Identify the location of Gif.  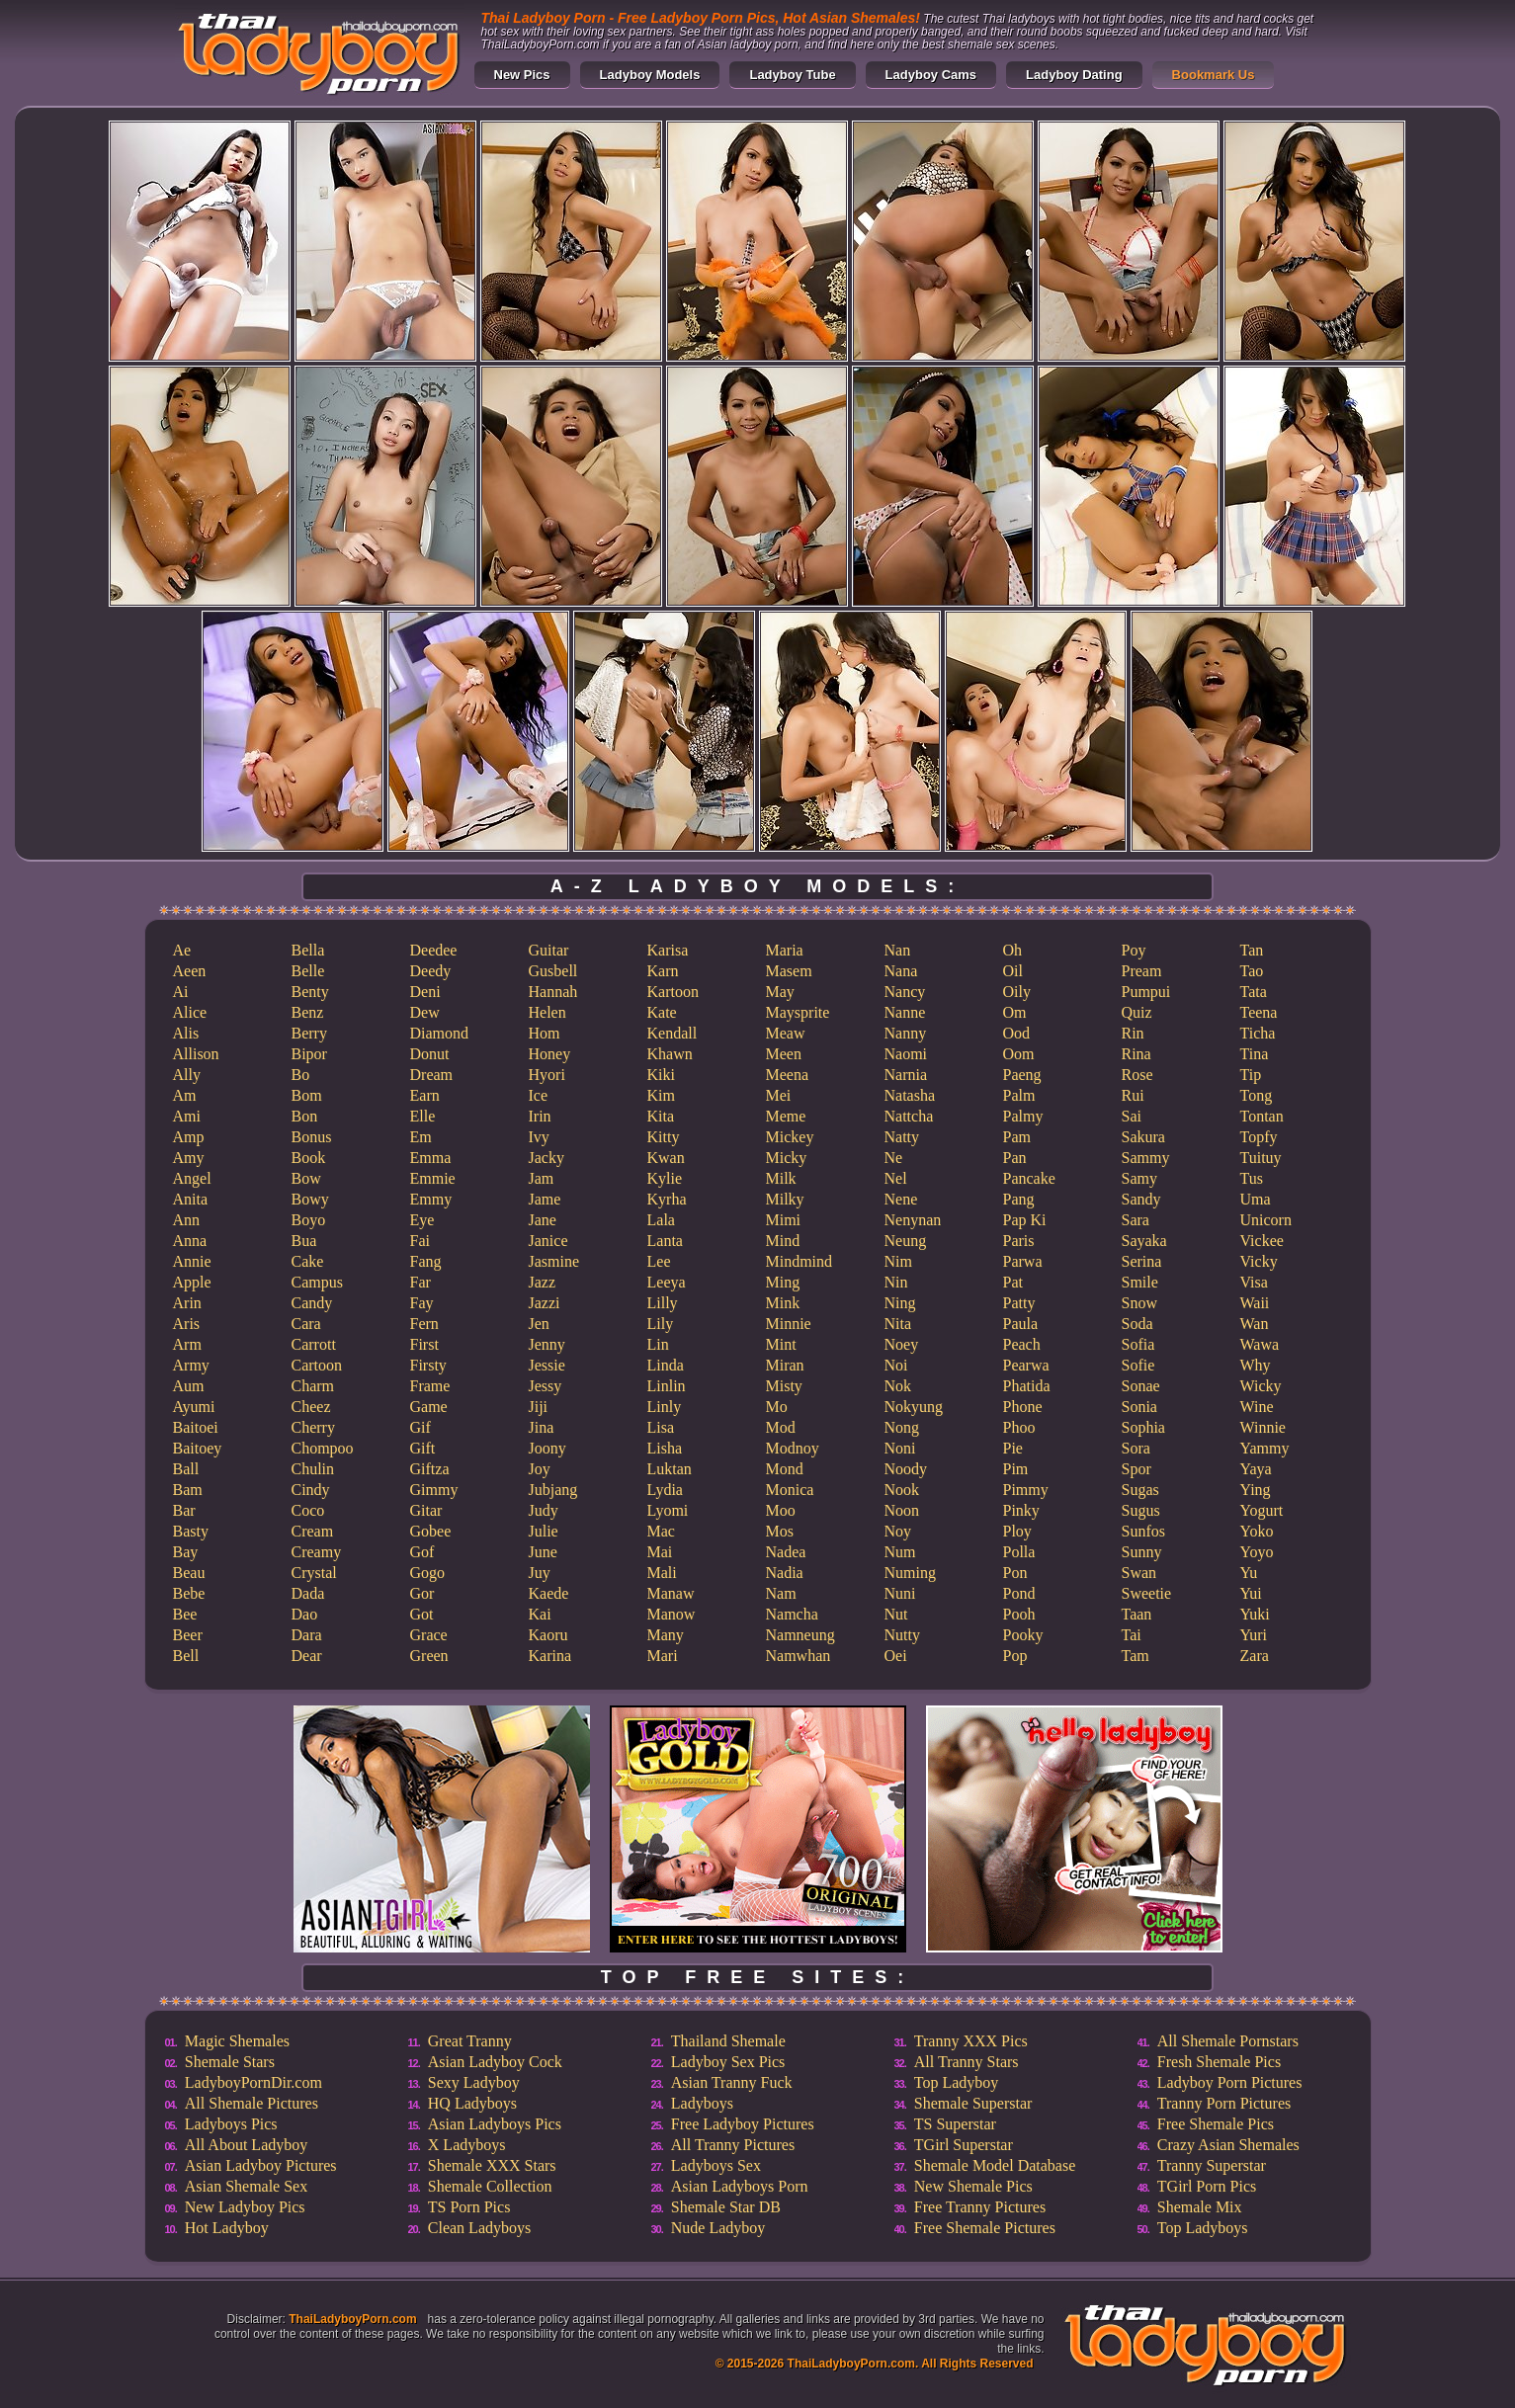
(420, 1427).